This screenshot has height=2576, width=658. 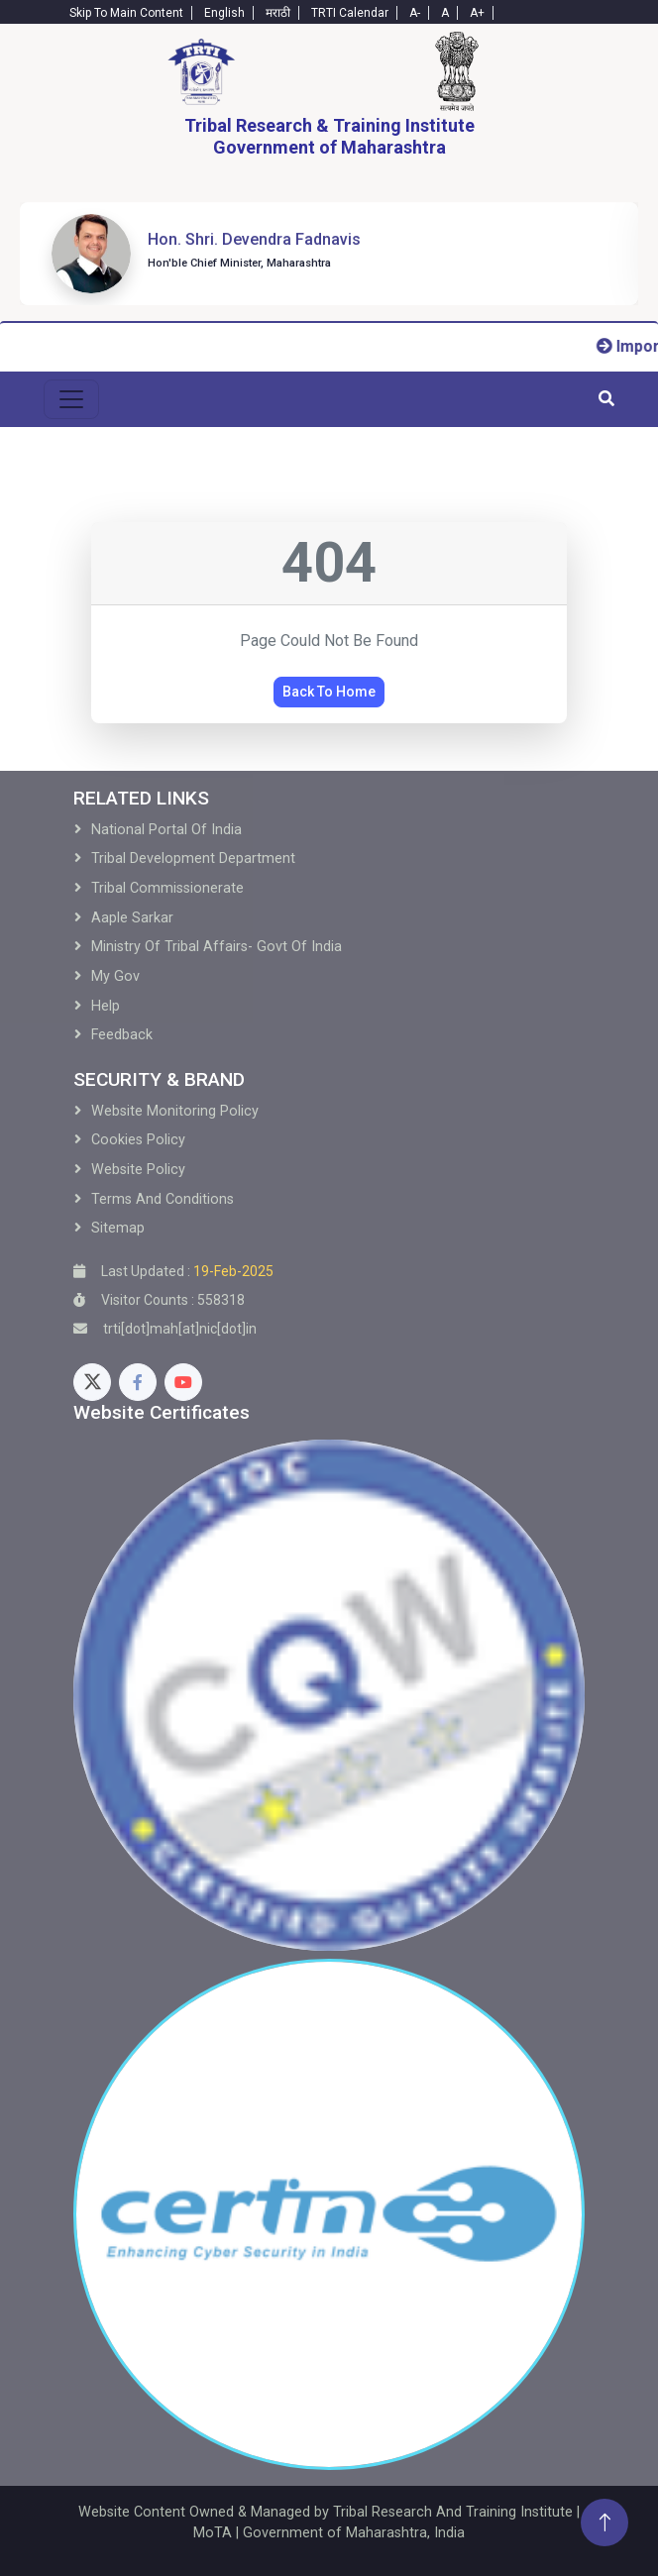 What do you see at coordinates (349, 13) in the screenshot?
I see `TRTI Calendar [Calendar]` at bounding box center [349, 13].